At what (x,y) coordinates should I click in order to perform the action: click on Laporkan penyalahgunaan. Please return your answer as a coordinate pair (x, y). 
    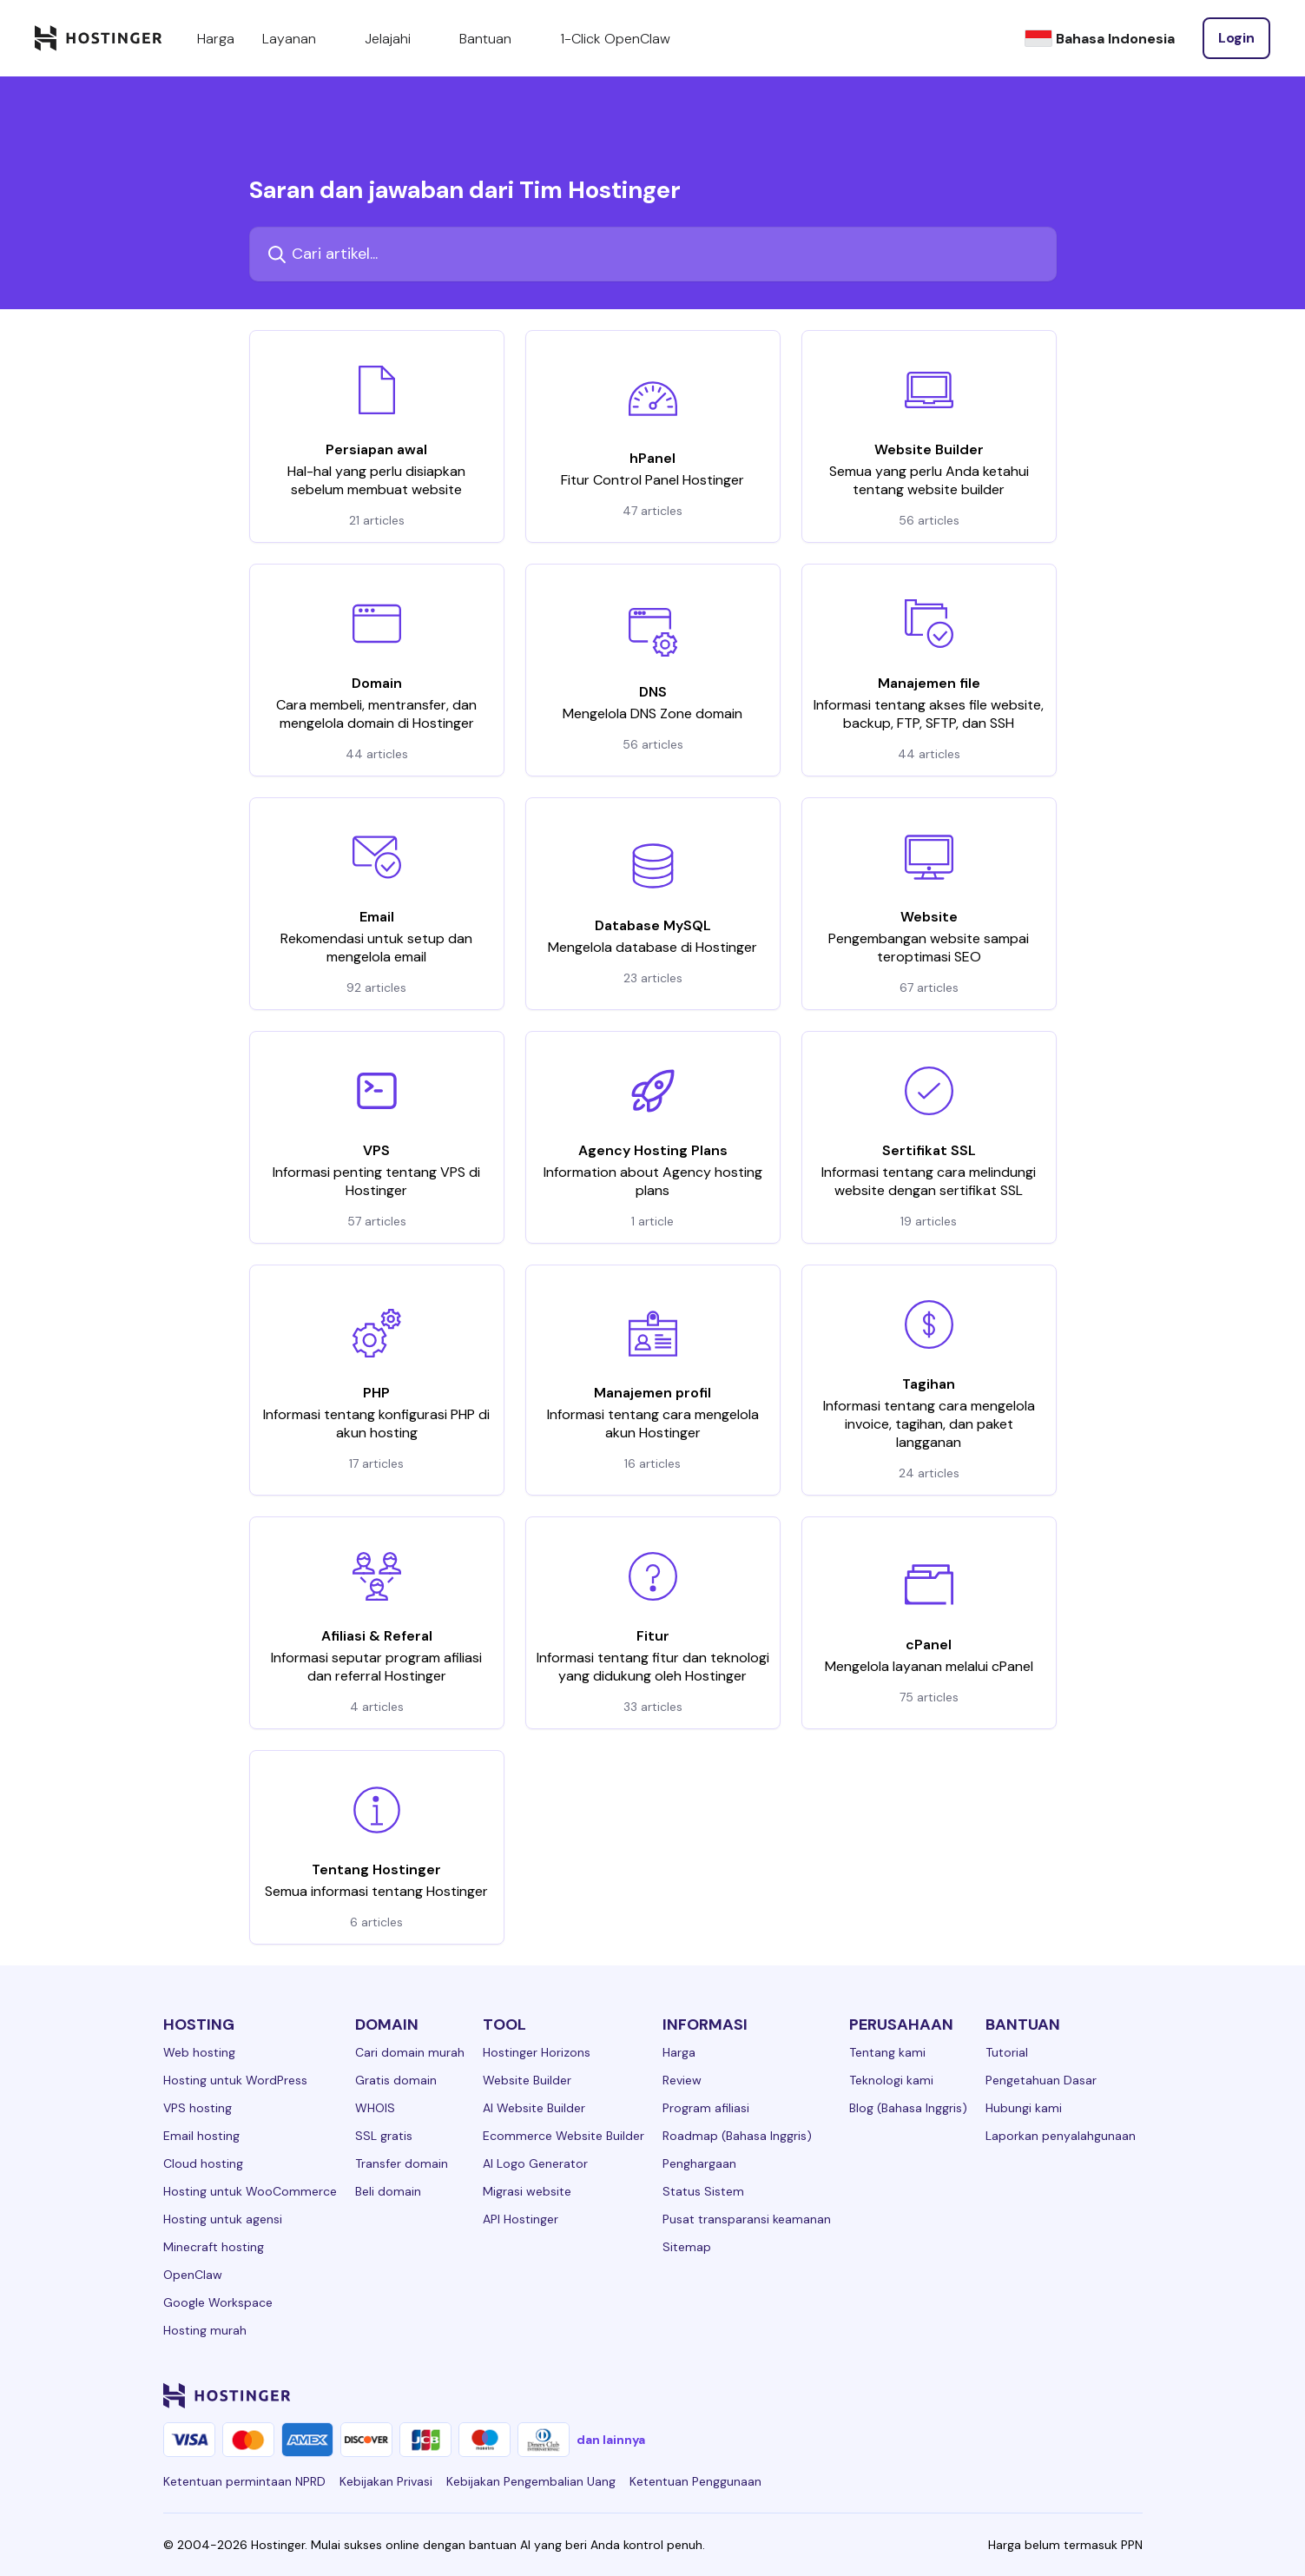
    Looking at the image, I should click on (1060, 2135).